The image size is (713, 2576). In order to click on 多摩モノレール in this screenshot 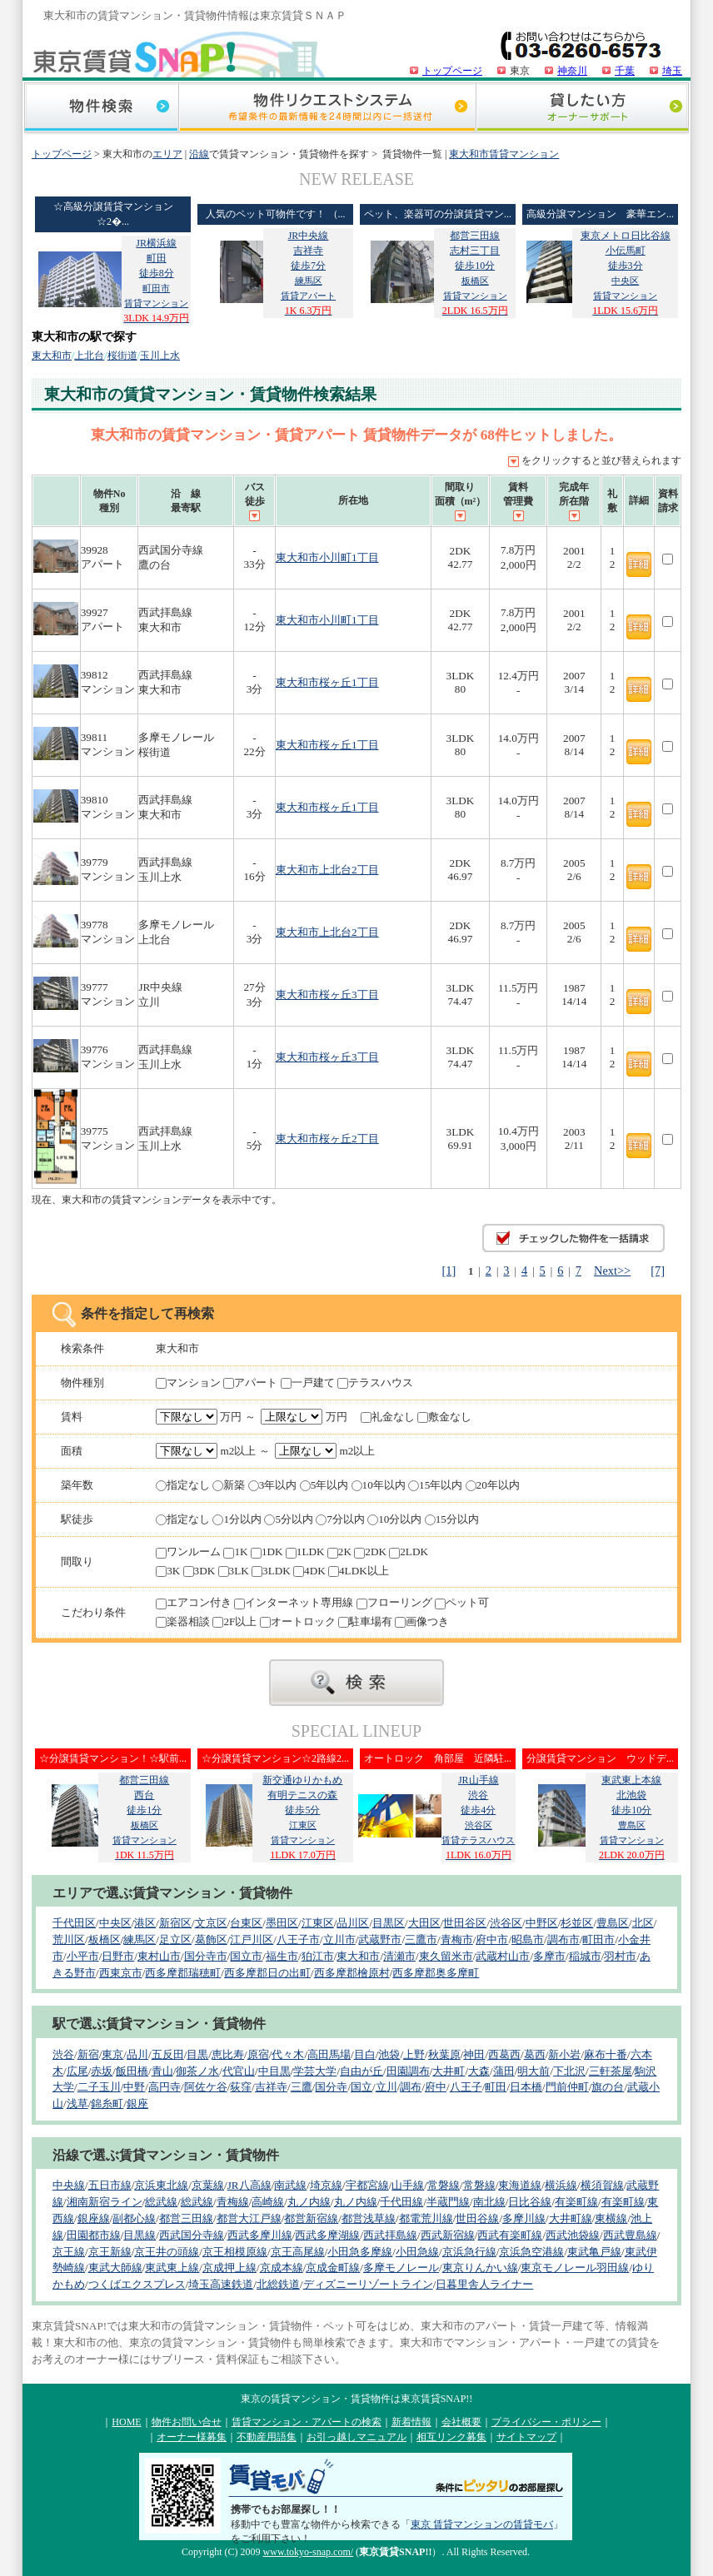, I will do `click(401, 2267)`.